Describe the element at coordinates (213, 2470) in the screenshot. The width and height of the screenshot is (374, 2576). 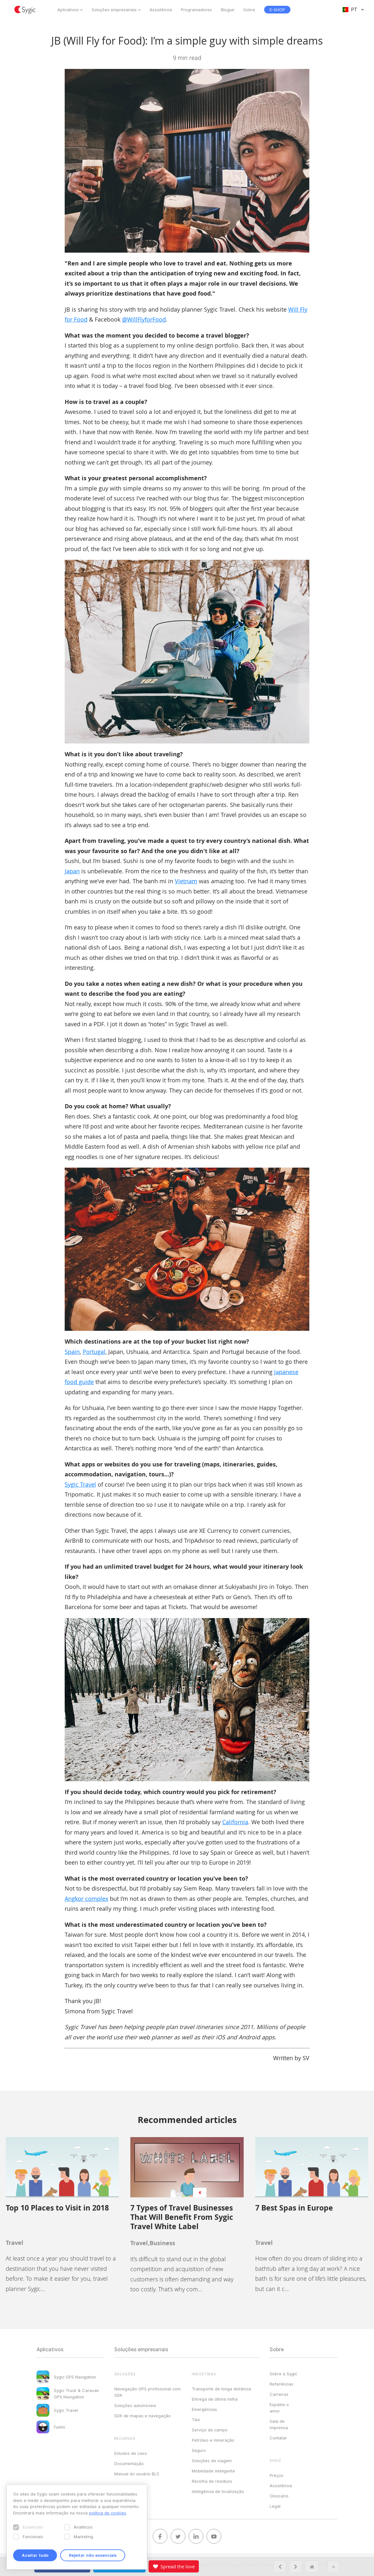
I see `Mobilidade inteligente` at that location.